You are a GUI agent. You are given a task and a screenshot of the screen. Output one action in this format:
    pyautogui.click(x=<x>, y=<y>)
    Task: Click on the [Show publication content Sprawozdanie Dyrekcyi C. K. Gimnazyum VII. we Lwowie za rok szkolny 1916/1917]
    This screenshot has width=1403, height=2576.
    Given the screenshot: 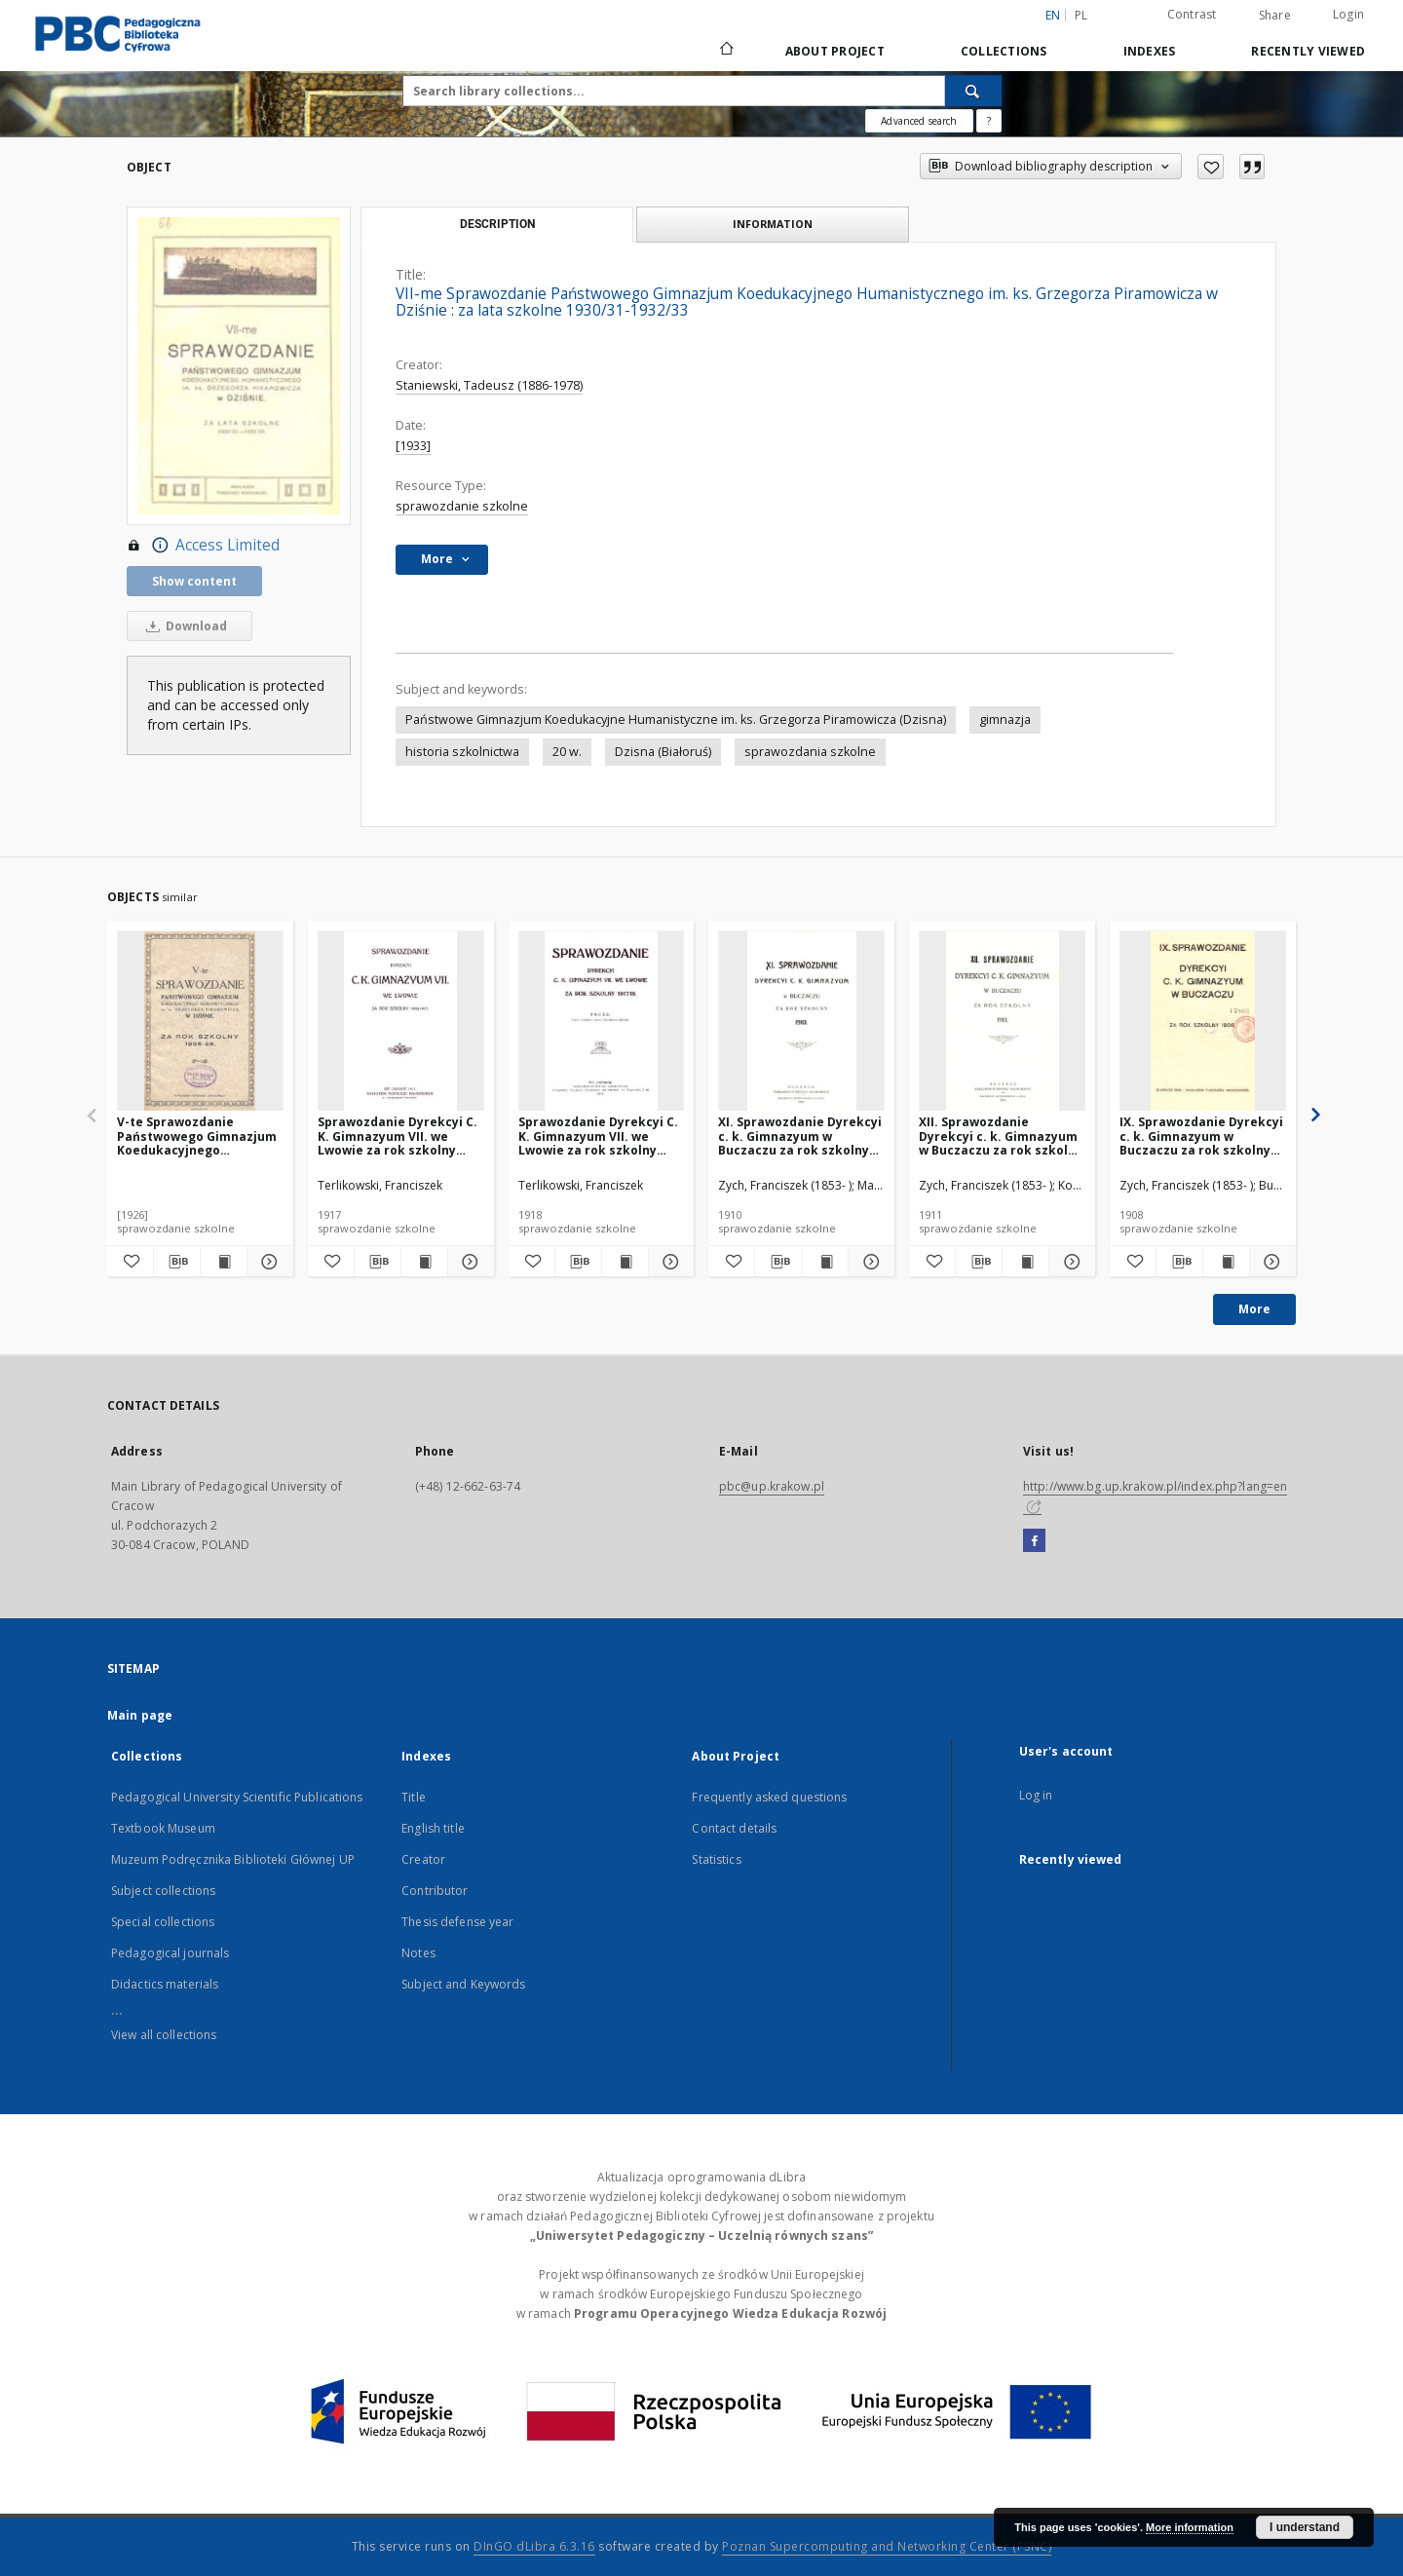 What is the action you would take?
    pyautogui.click(x=424, y=1261)
    